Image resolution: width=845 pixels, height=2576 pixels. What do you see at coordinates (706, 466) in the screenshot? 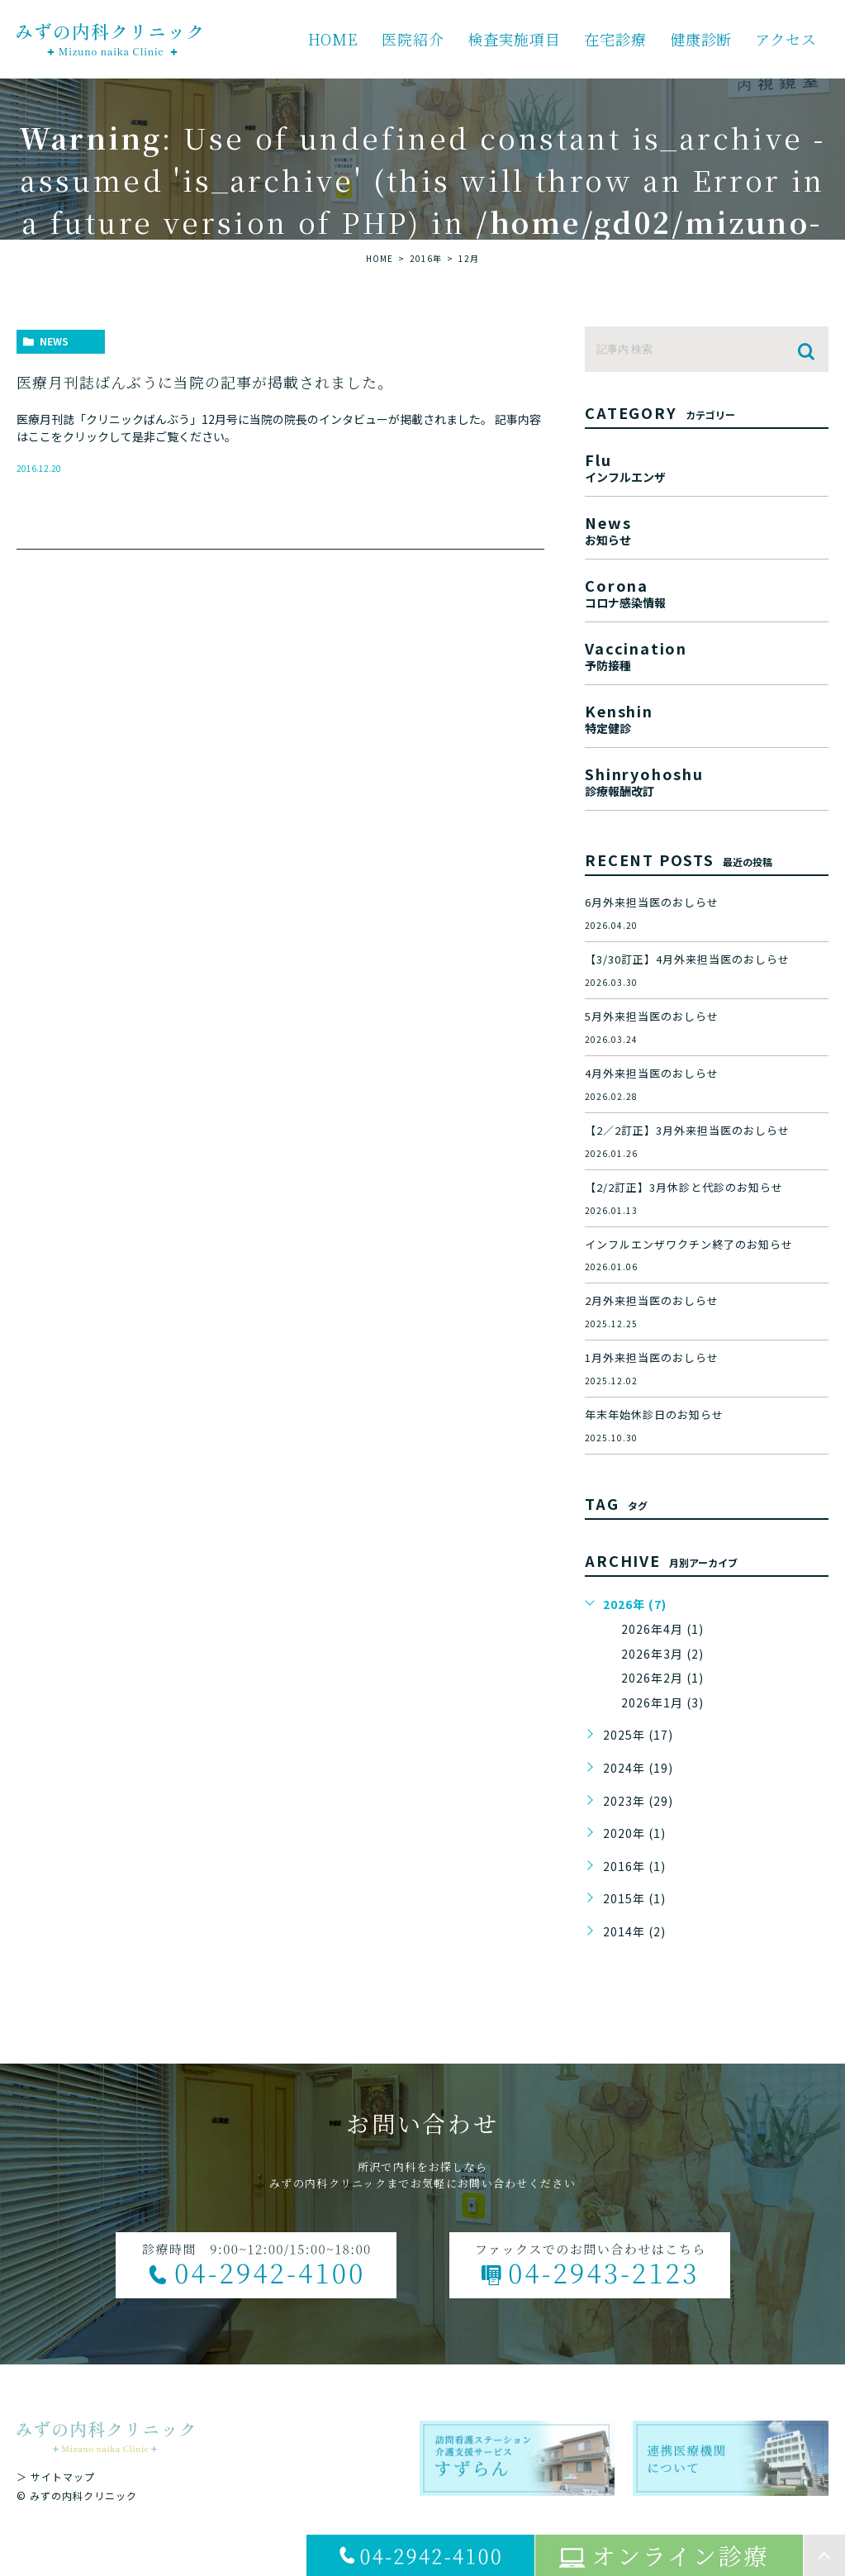
I see `flu` at bounding box center [706, 466].